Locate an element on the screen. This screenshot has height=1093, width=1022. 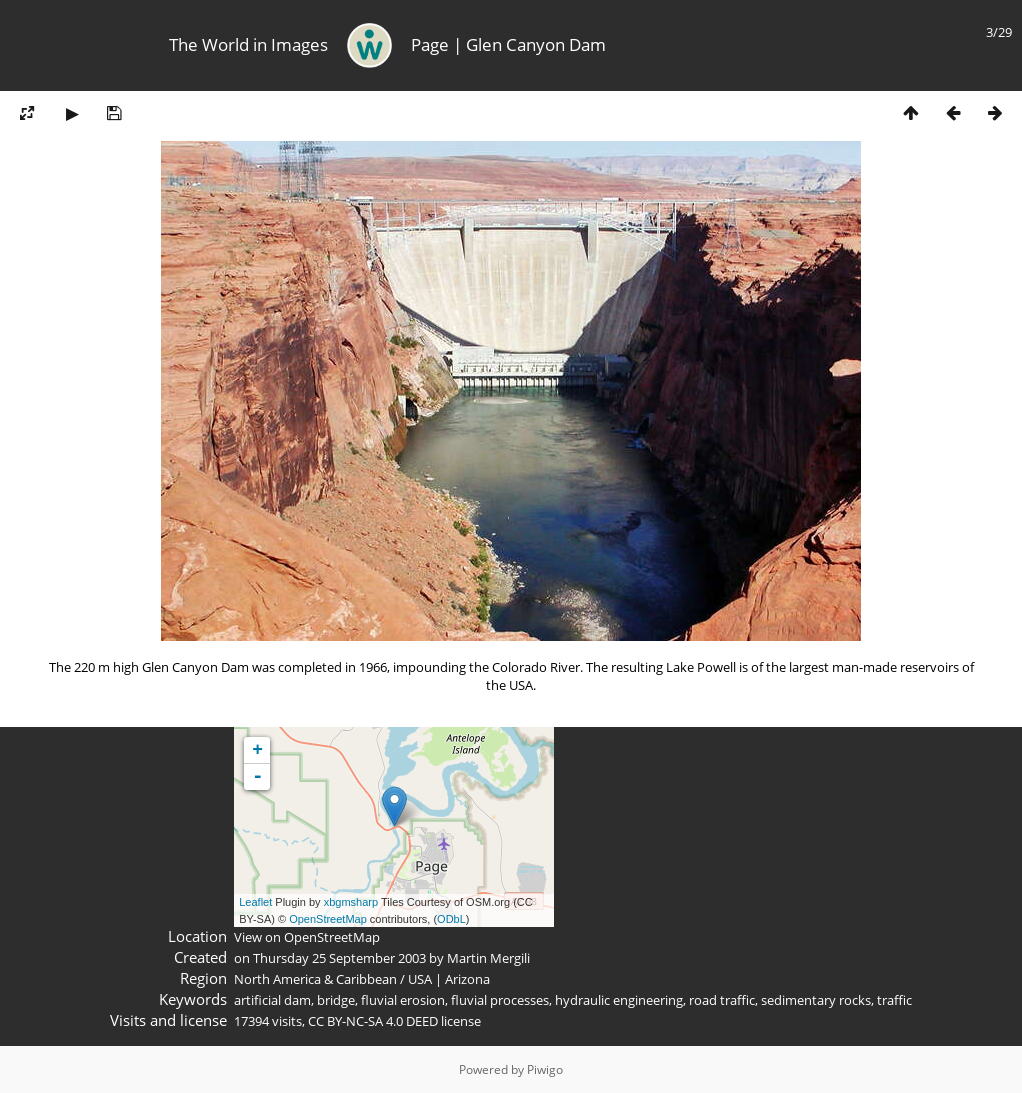
Leaflet is located at coordinates (255, 902).